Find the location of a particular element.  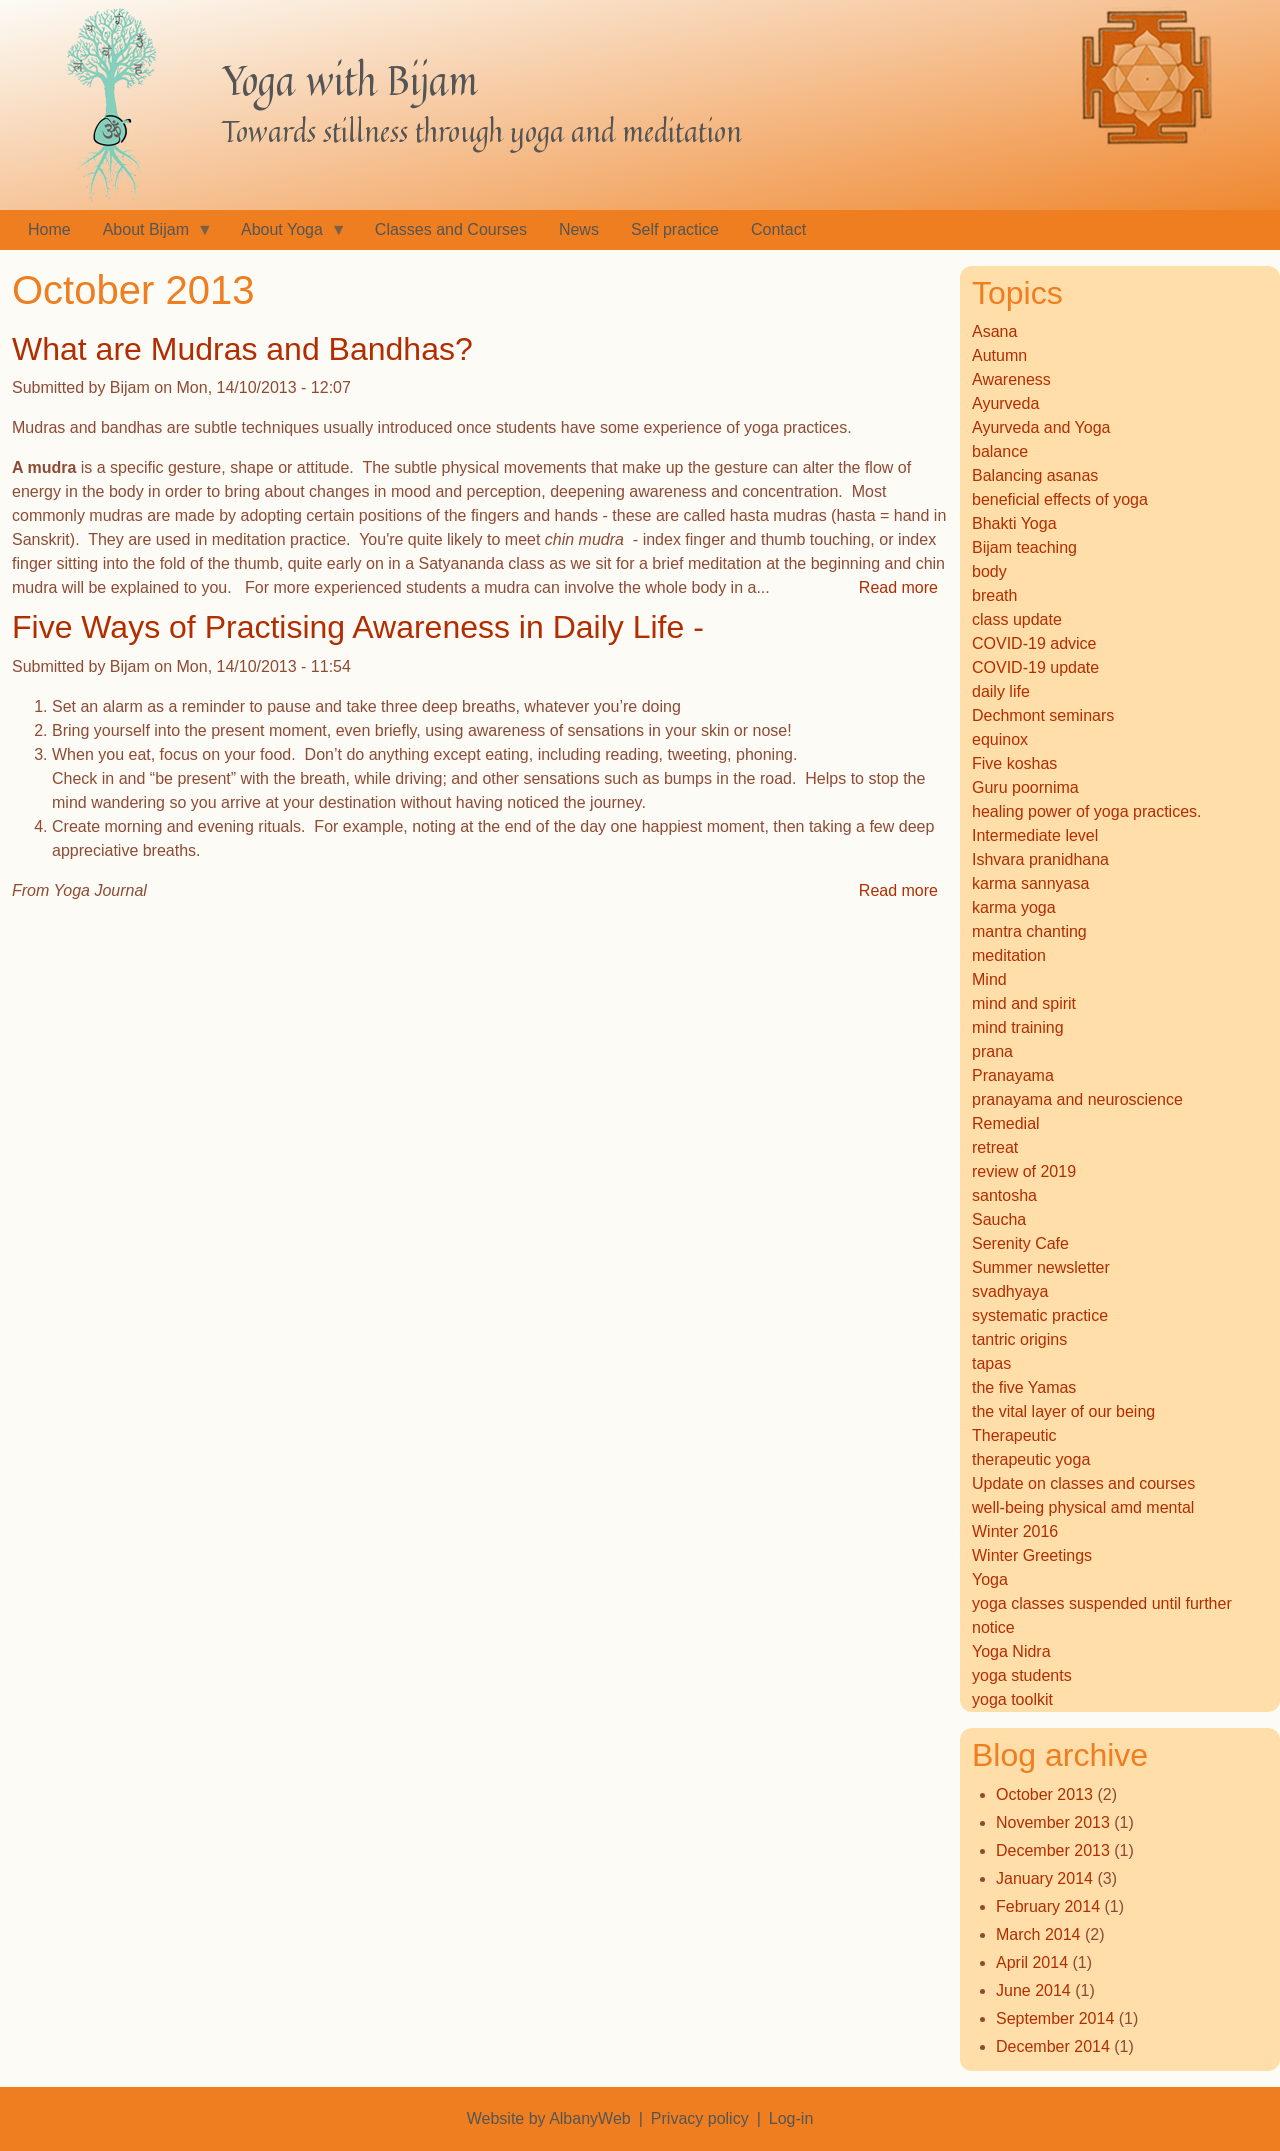

Five koshas is located at coordinates (1014, 763).